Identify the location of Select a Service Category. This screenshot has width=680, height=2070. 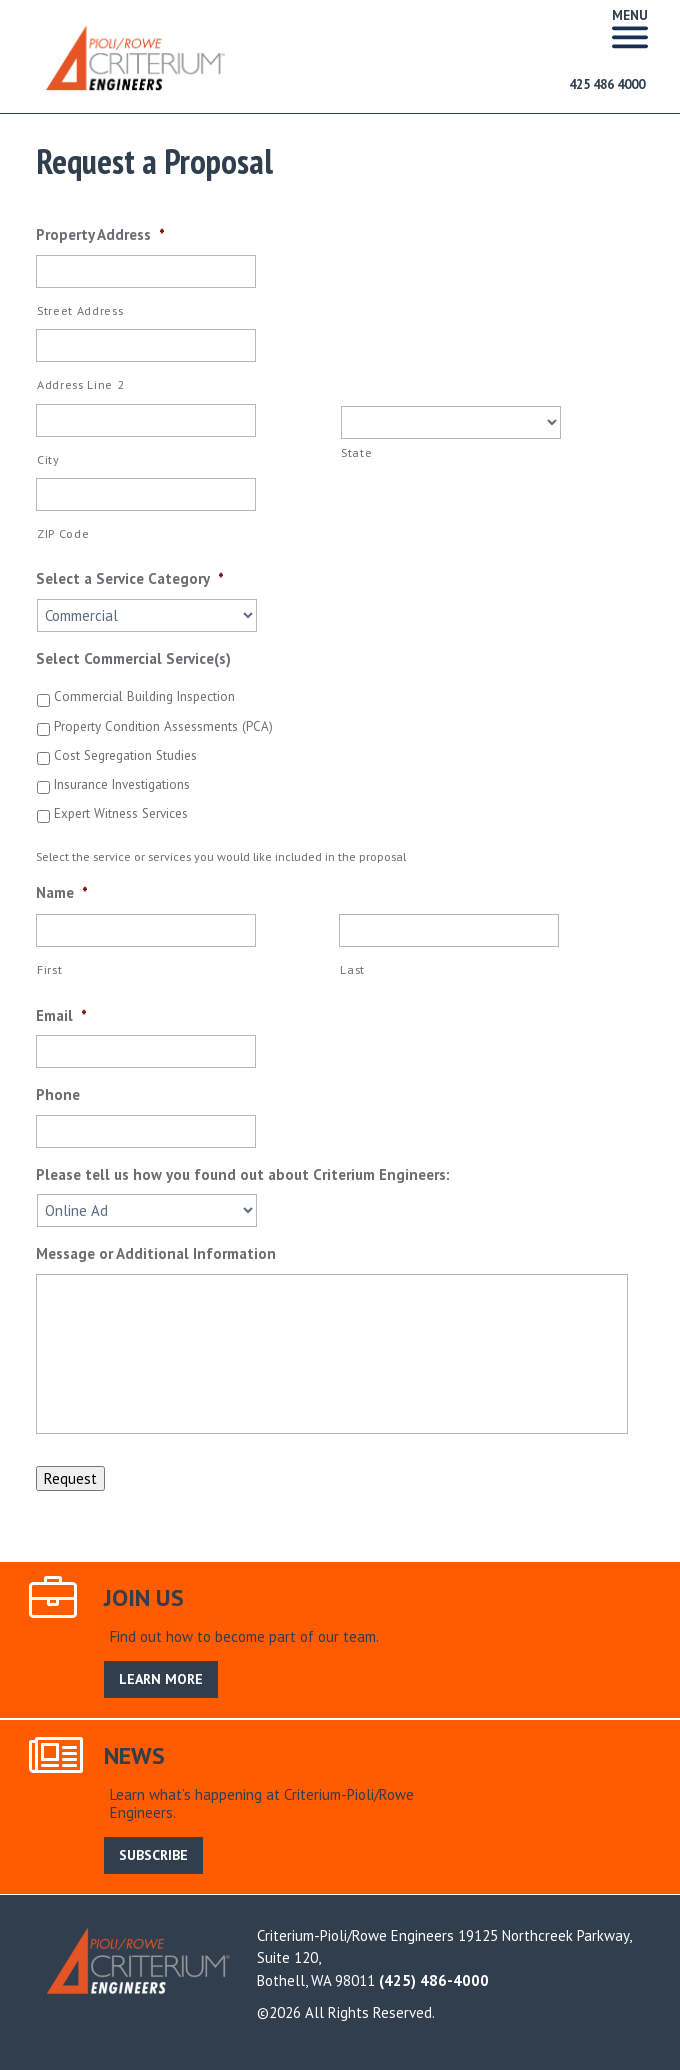
(130, 578).